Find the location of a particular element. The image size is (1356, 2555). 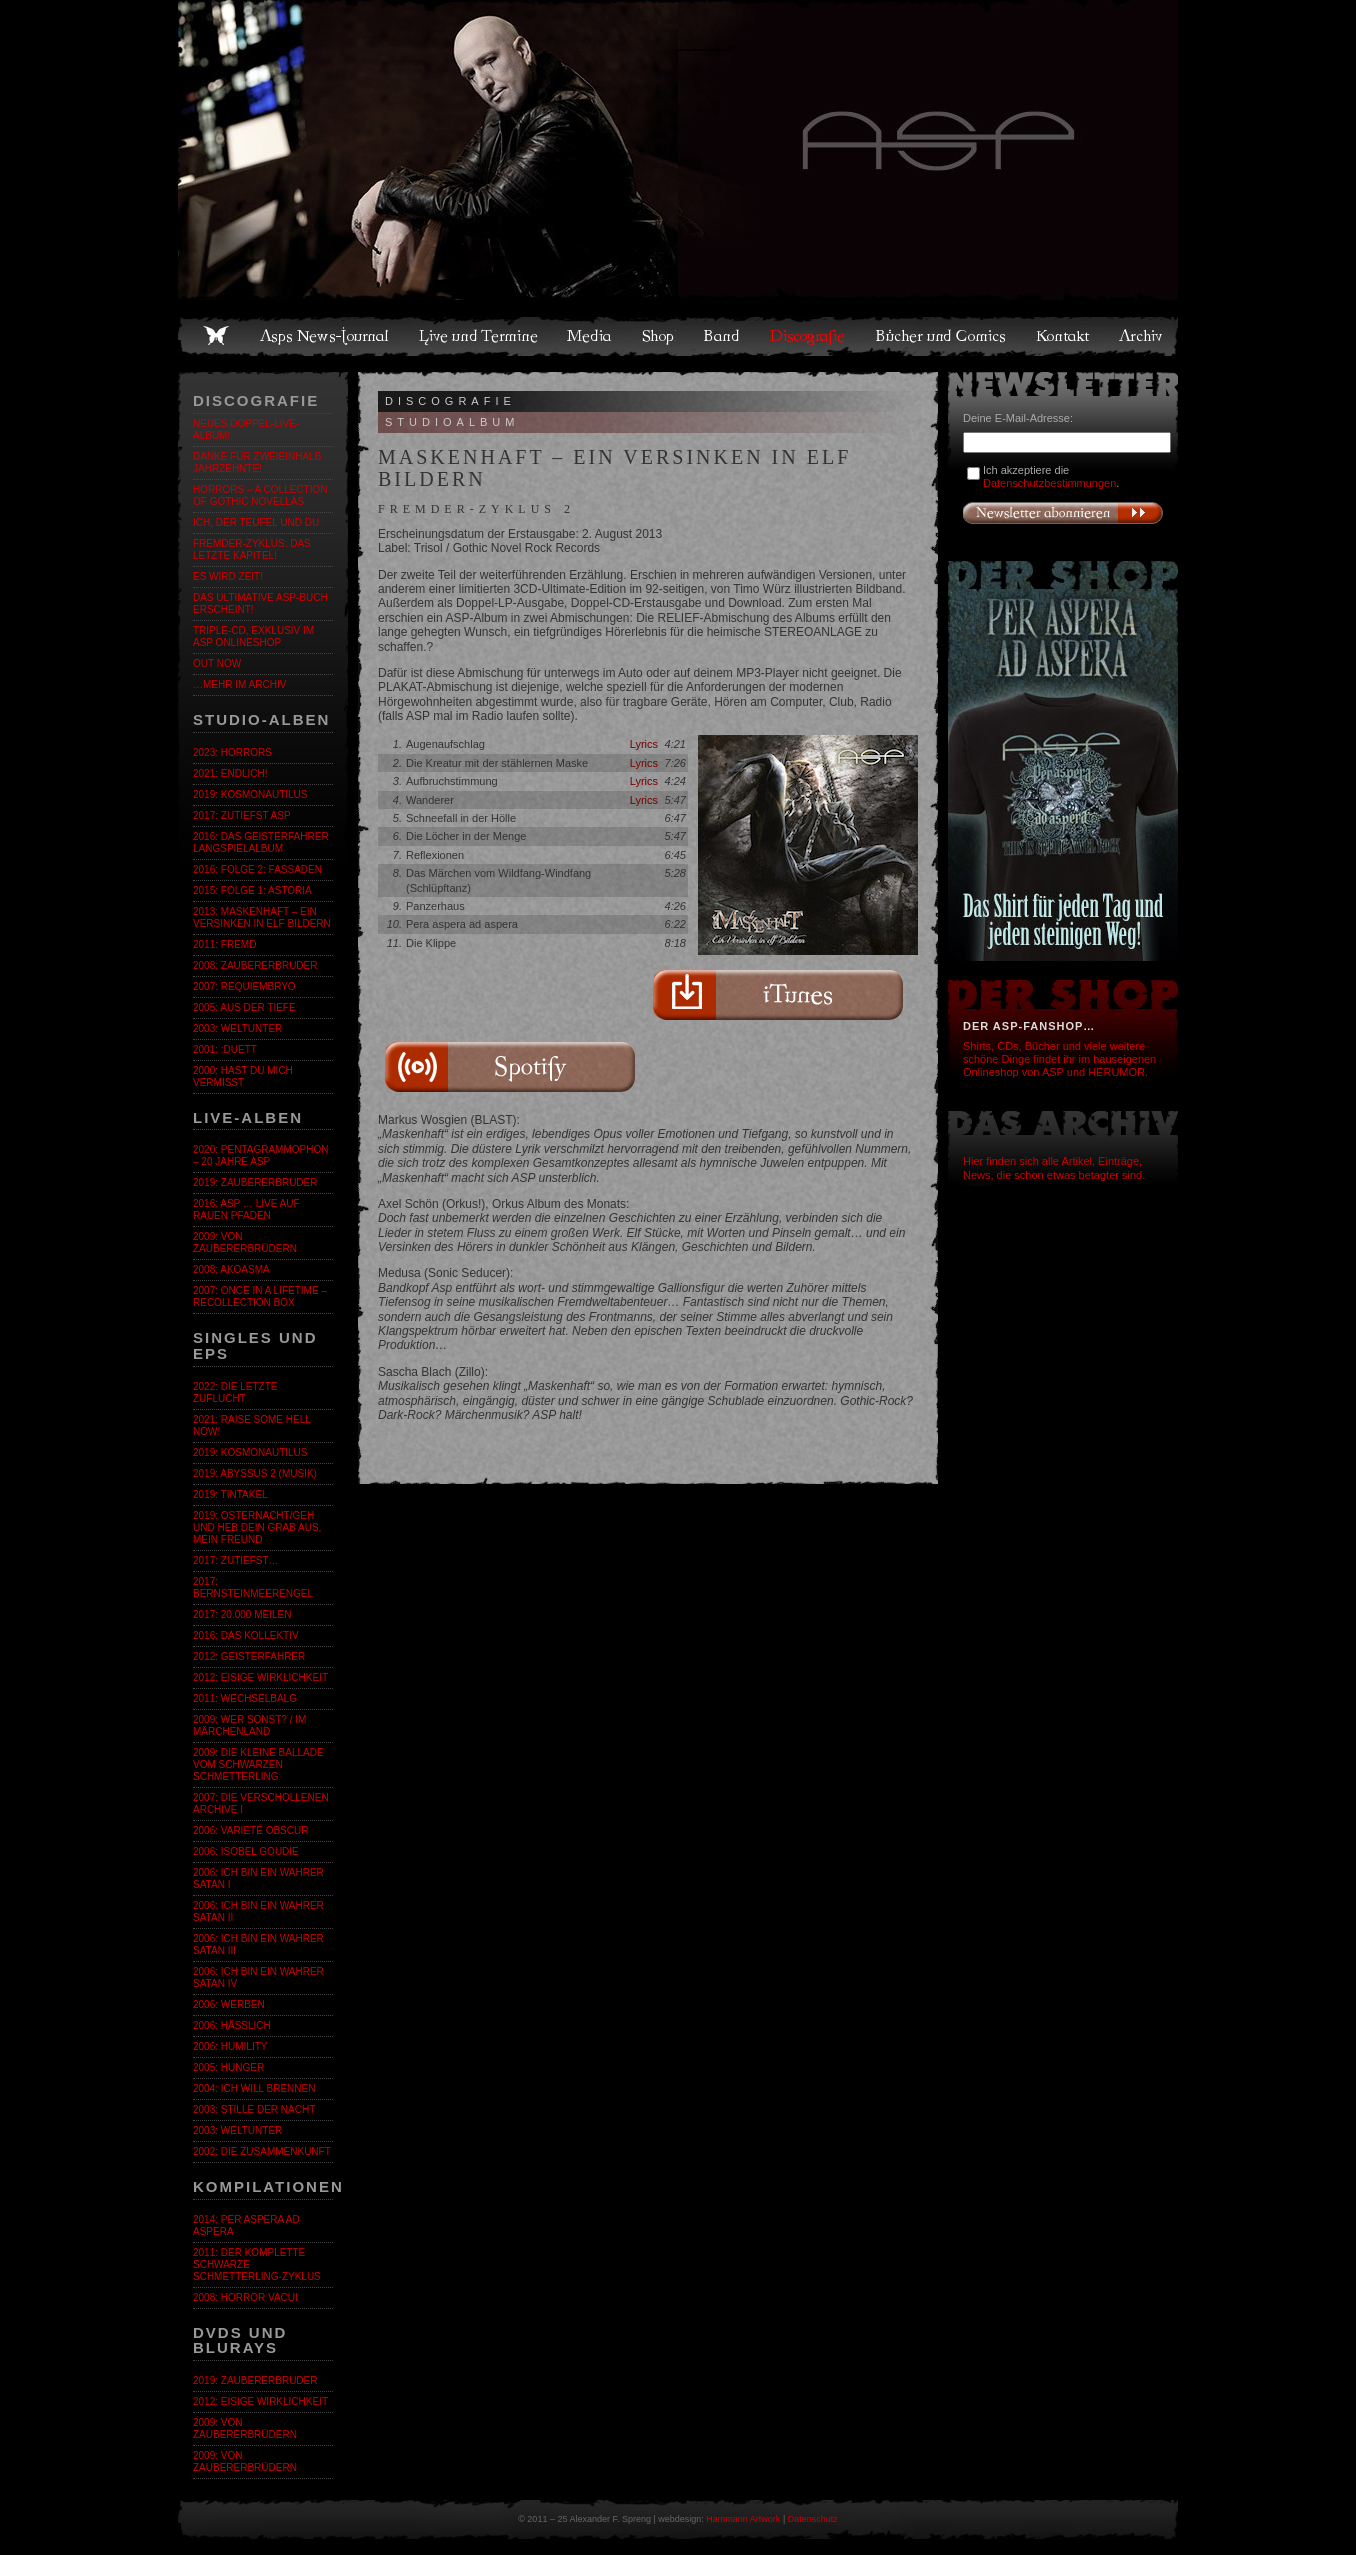

ICH, DER TEUFEL UND DU is located at coordinates (256, 522).